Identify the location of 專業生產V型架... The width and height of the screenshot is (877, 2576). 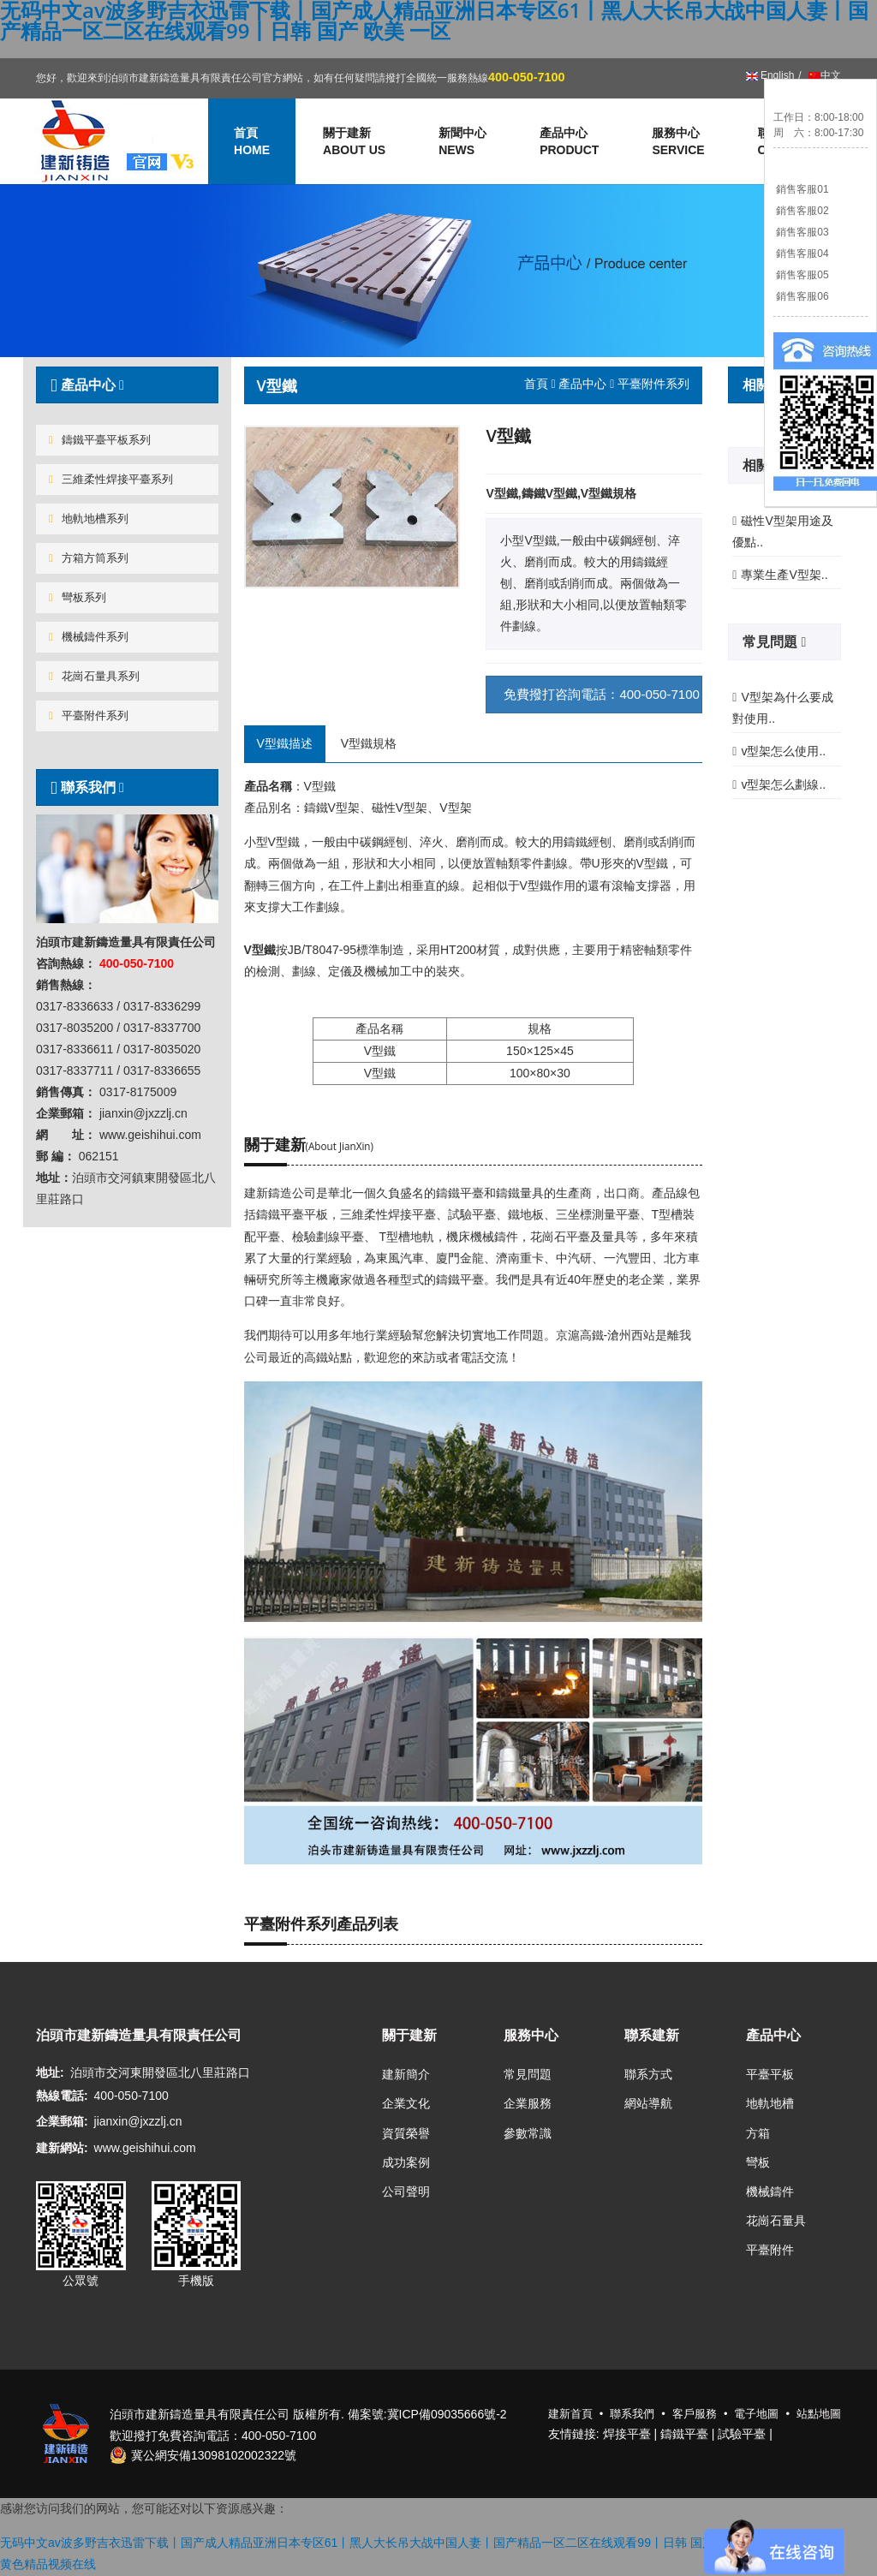
(784, 574).